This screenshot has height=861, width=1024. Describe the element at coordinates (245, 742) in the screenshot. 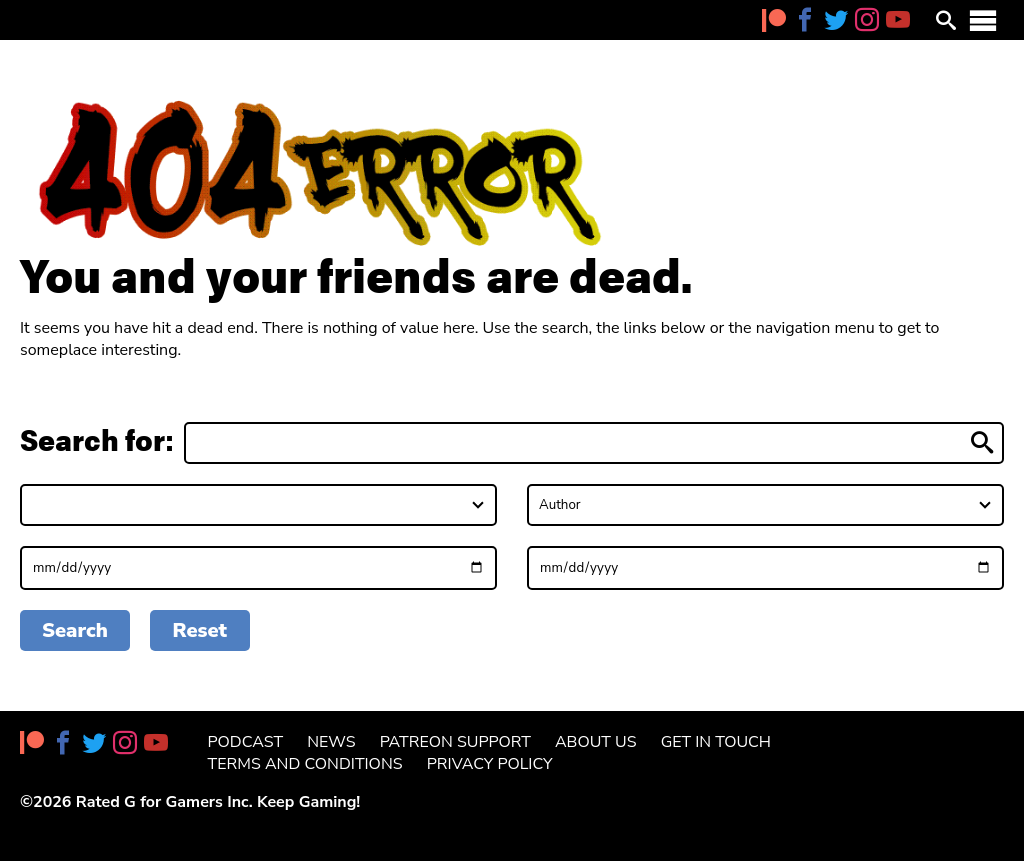

I see `Podcast` at that location.